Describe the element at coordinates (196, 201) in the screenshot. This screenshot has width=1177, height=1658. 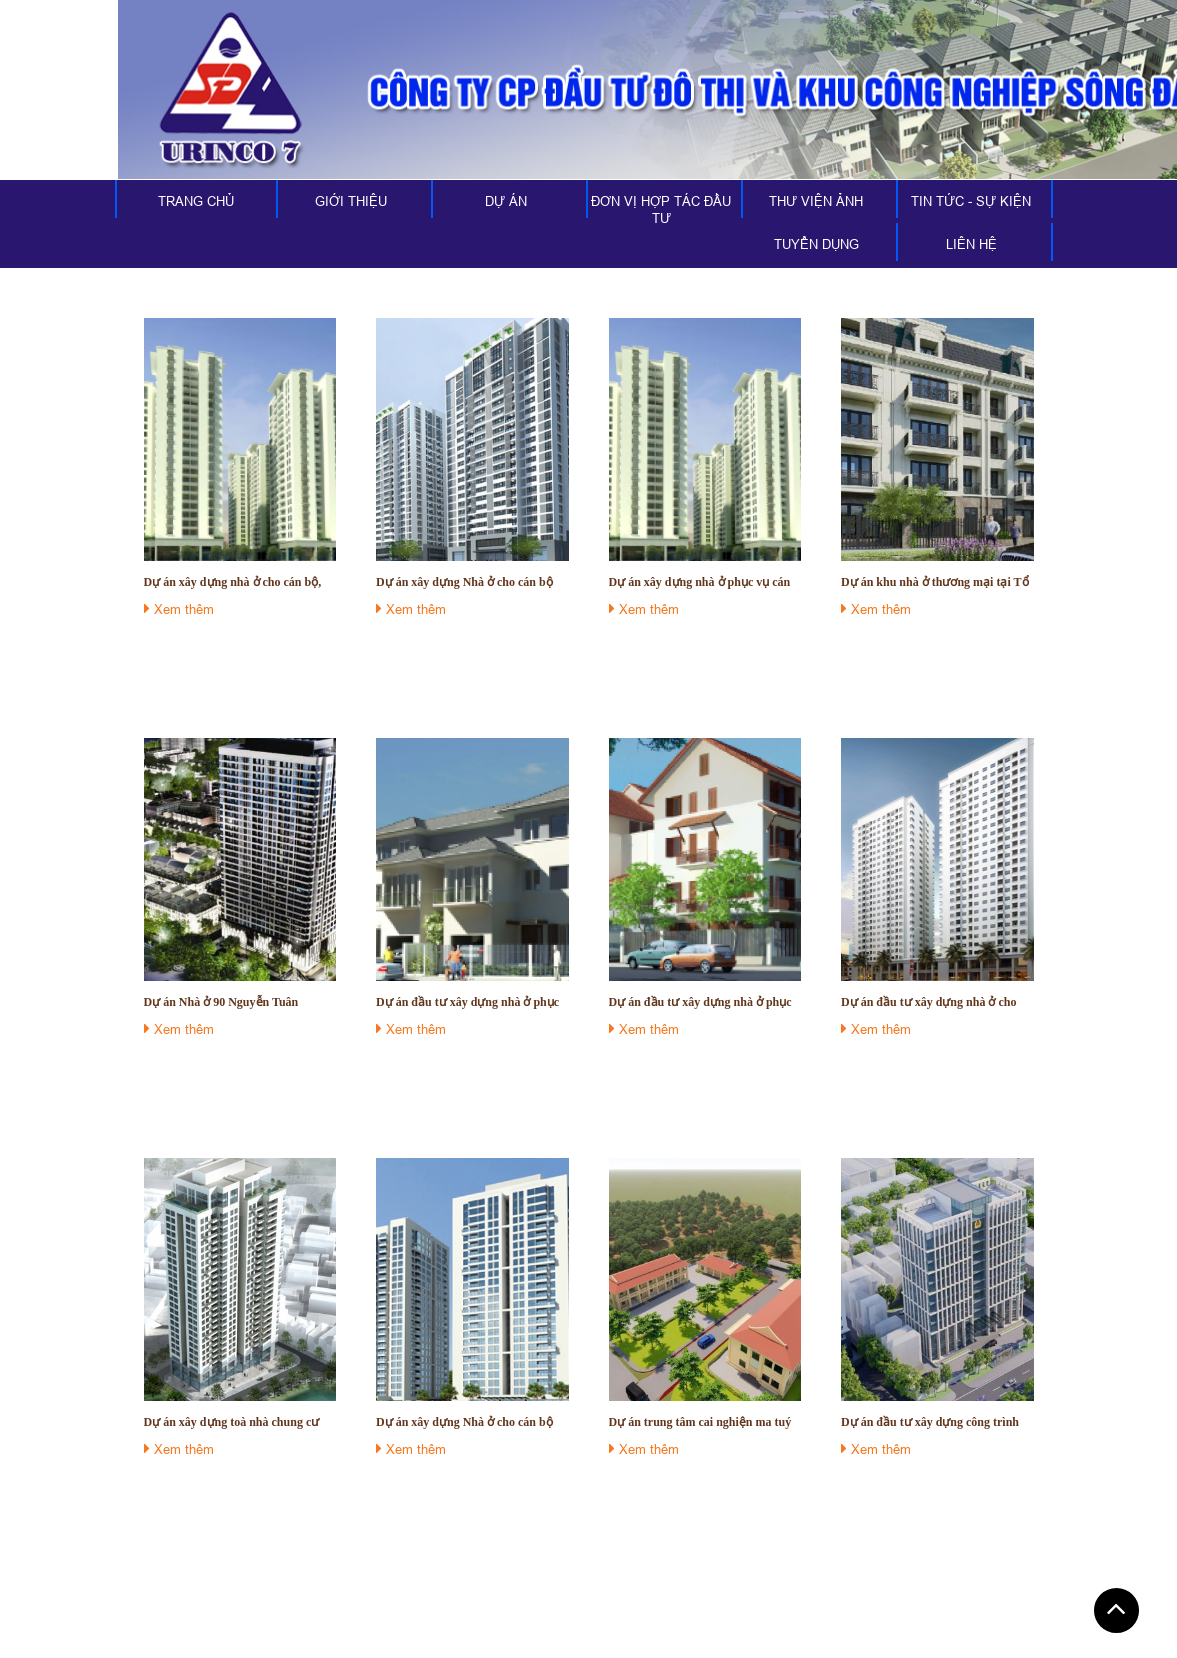
I see `TRANG CHỦ` at that location.